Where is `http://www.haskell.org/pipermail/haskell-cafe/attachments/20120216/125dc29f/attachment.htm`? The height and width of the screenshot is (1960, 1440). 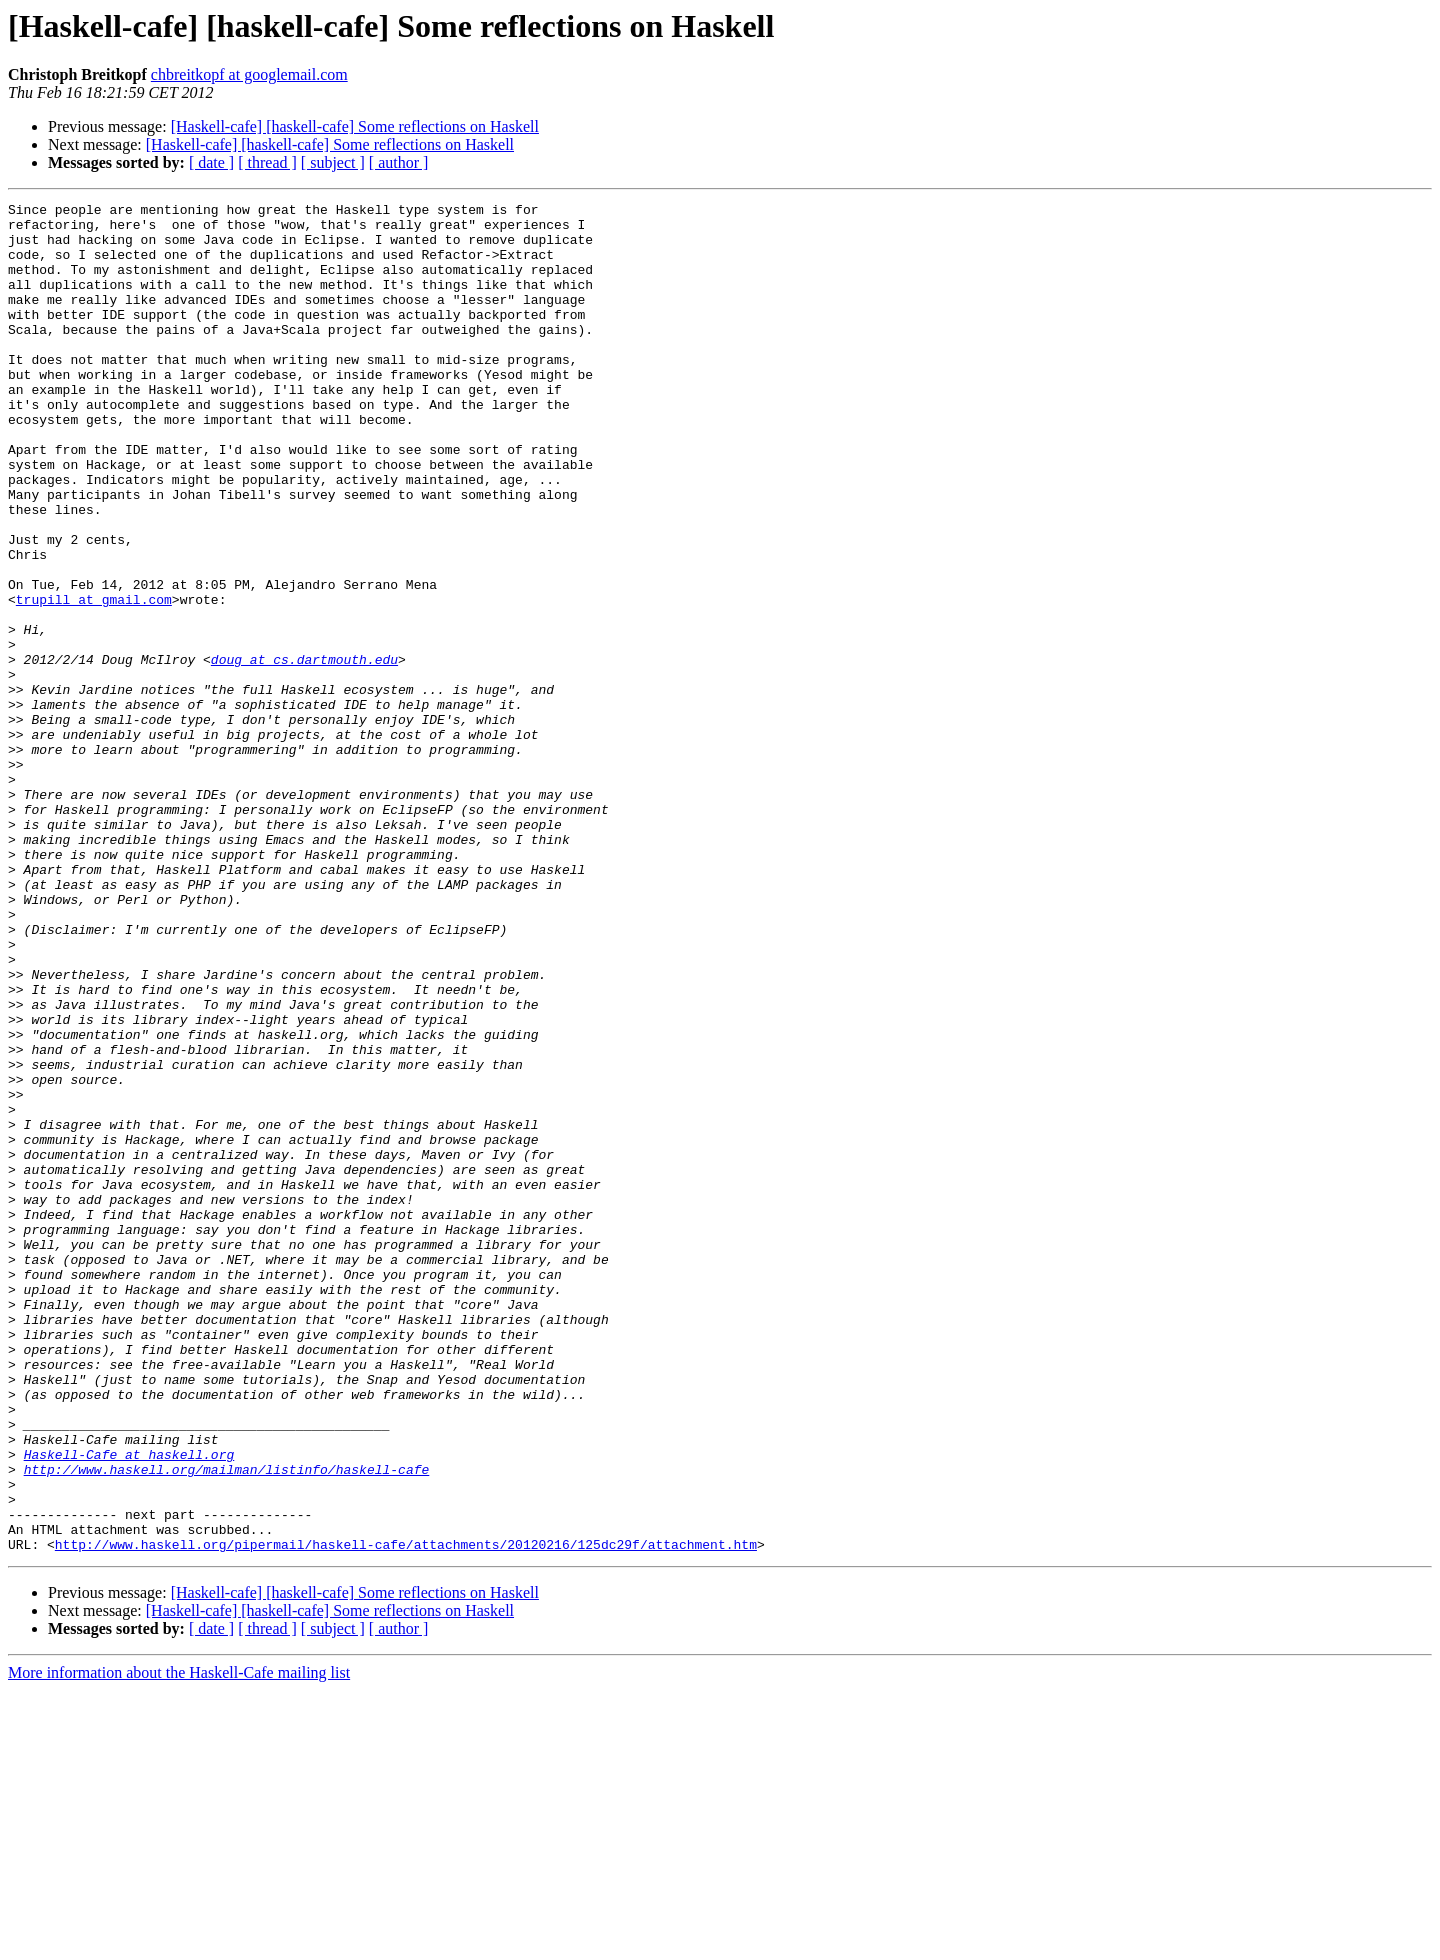 http://www.haskell.org/pipermail/haskell-cafe/attachments/20120216/125dc29f/attachment.htm is located at coordinates (406, 1814).